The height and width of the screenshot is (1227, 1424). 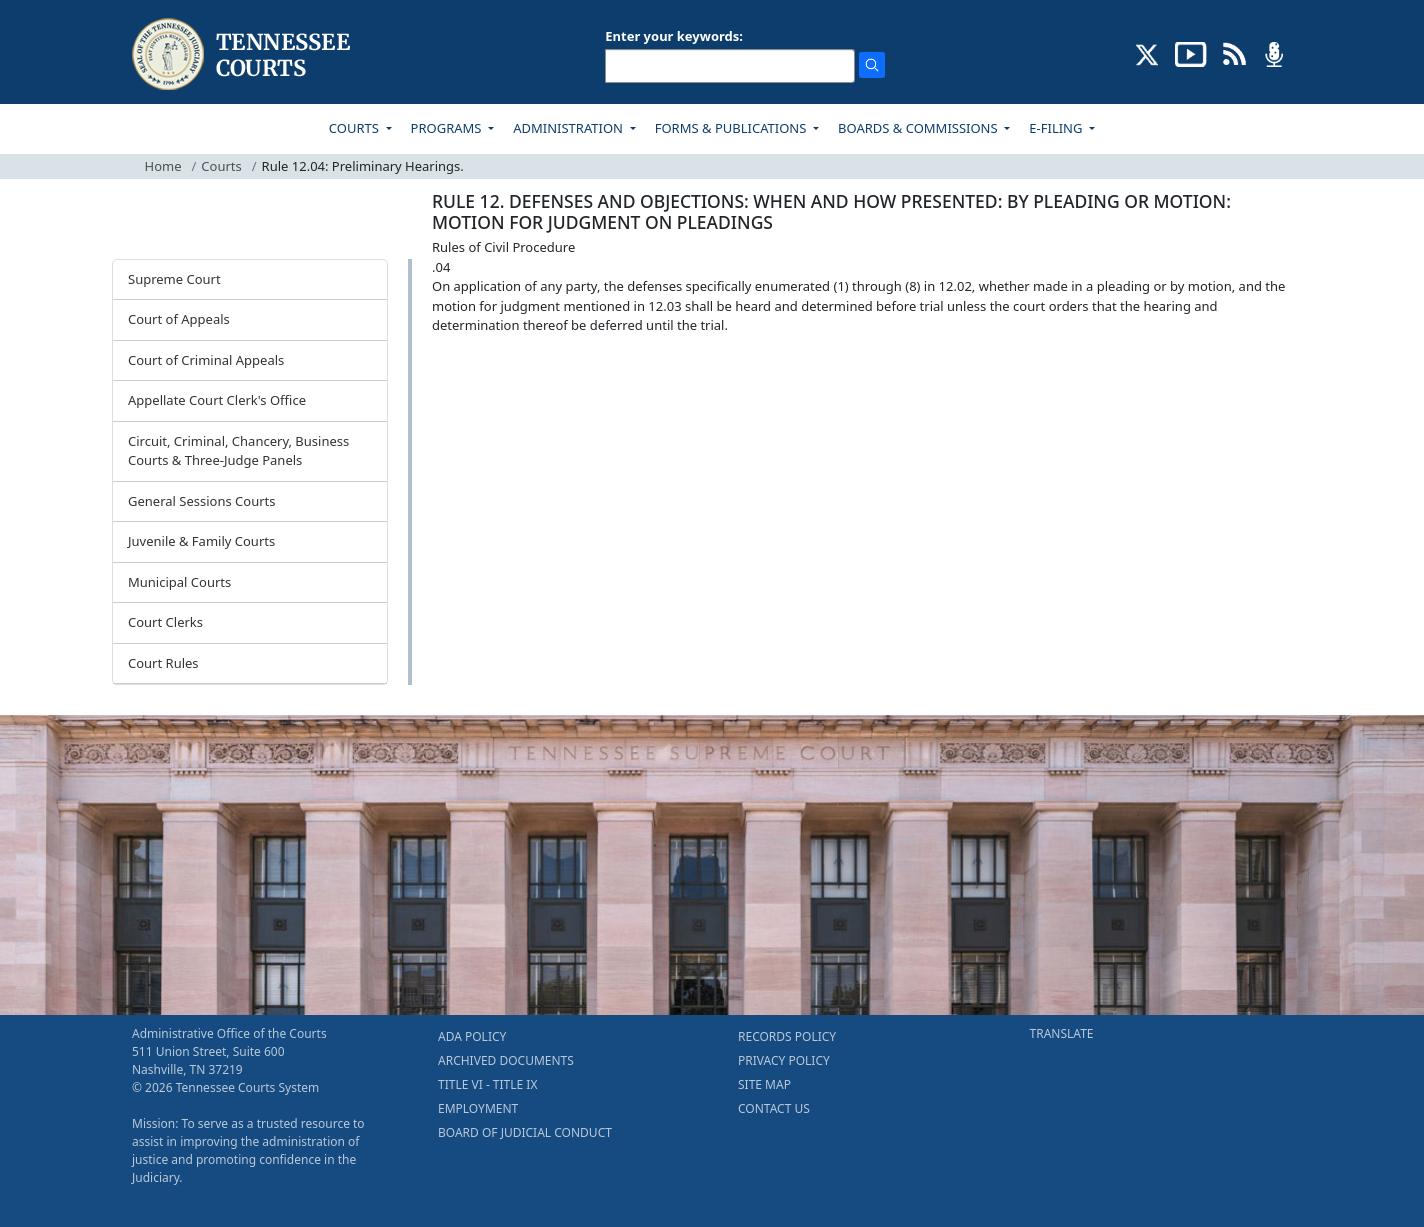 What do you see at coordinates (238, 451) in the screenshot?
I see `Circuit, Criminal, Chancery, Business Courts & Three-Judge Panels` at bounding box center [238, 451].